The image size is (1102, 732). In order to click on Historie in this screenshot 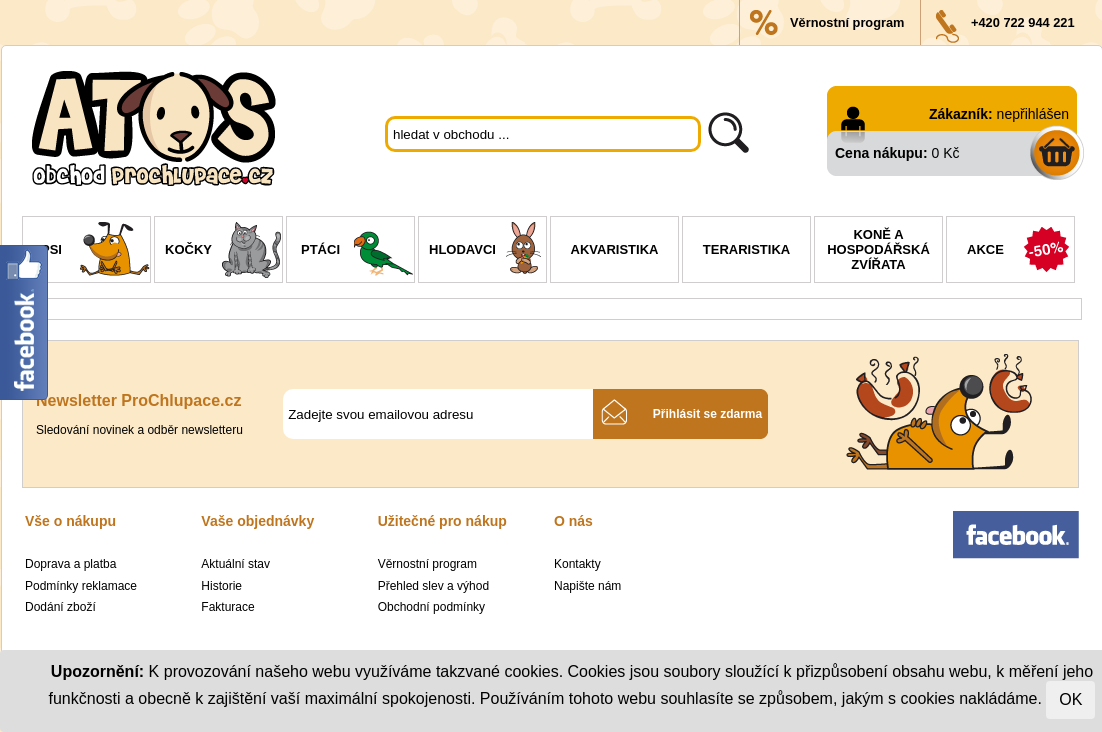, I will do `click(221, 586)`.